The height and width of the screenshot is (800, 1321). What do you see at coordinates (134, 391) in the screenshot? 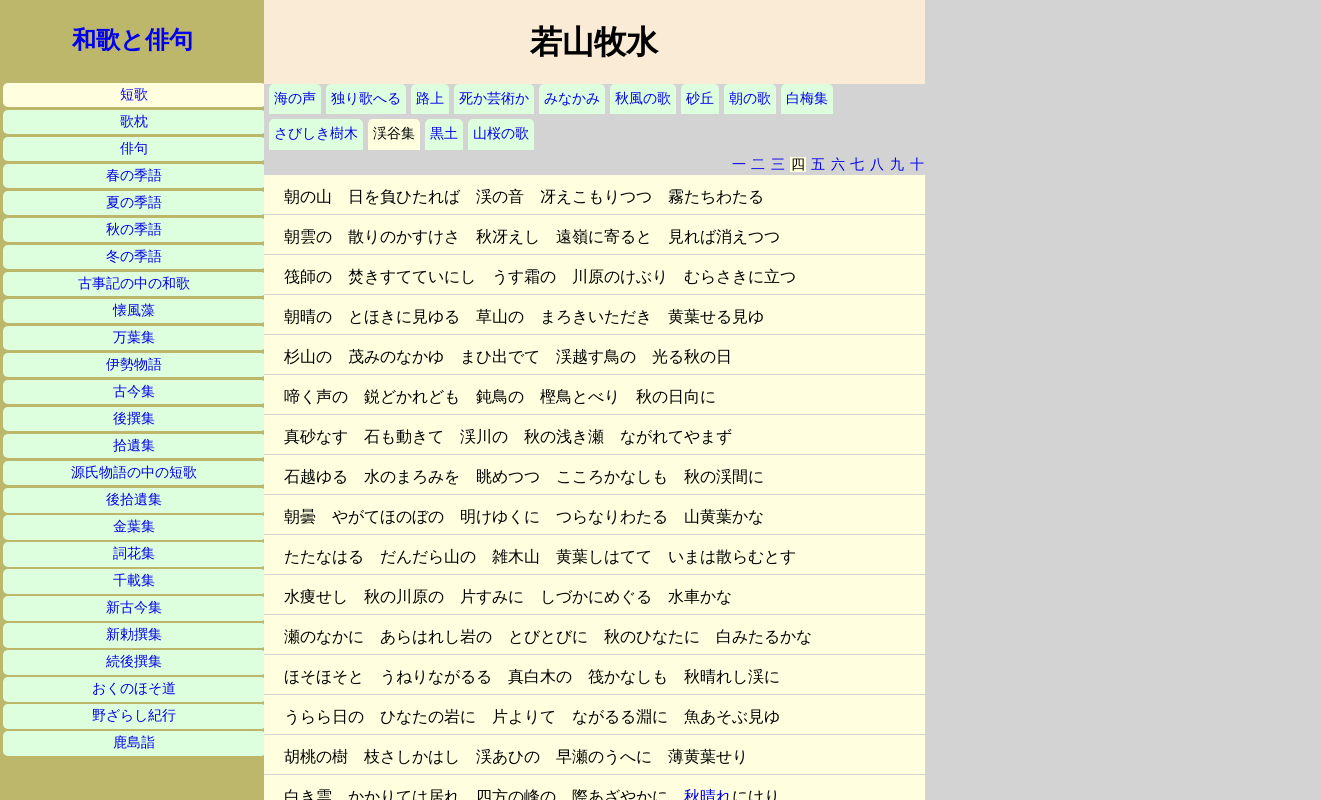
I see `古今集` at bounding box center [134, 391].